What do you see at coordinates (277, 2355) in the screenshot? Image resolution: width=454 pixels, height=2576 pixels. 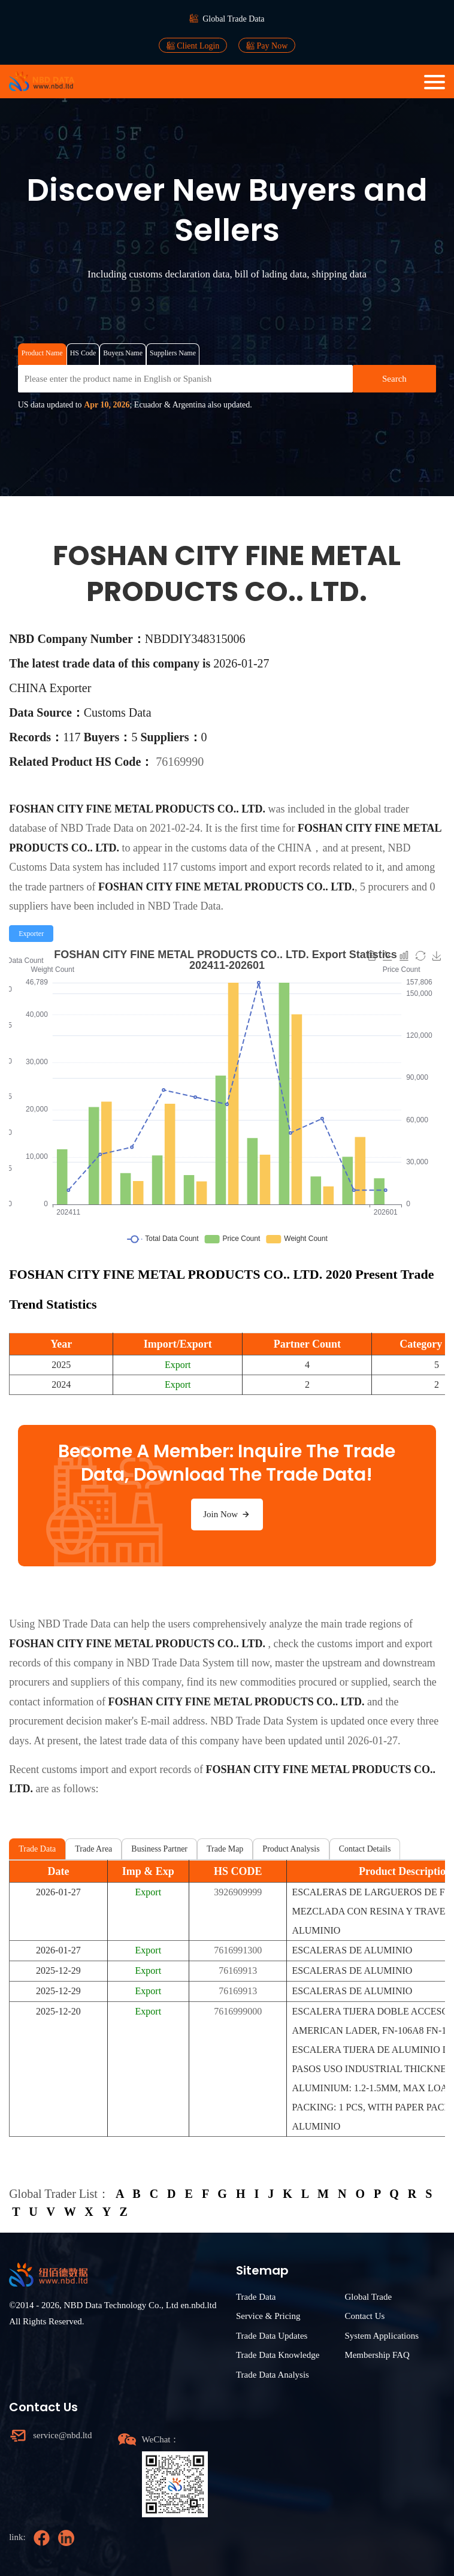 I see `Trade Data Knowledge` at bounding box center [277, 2355].